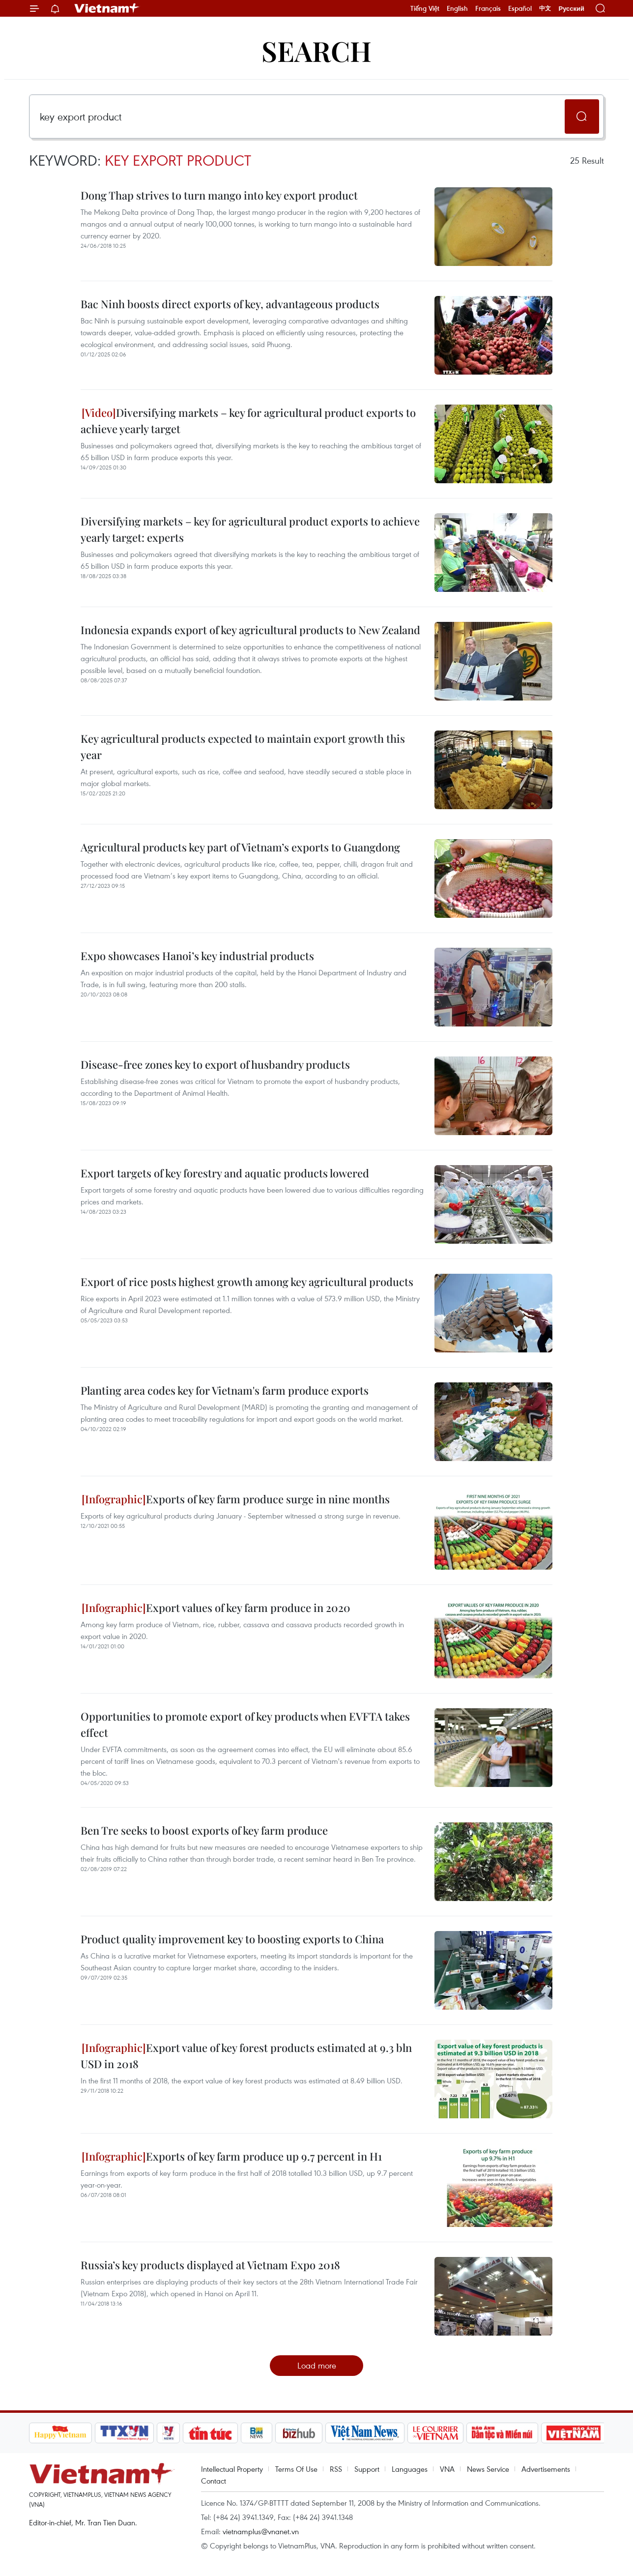  What do you see at coordinates (247, 1281) in the screenshot?
I see `Export of rice posts highest growth among key agricultural products` at bounding box center [247, 1281].